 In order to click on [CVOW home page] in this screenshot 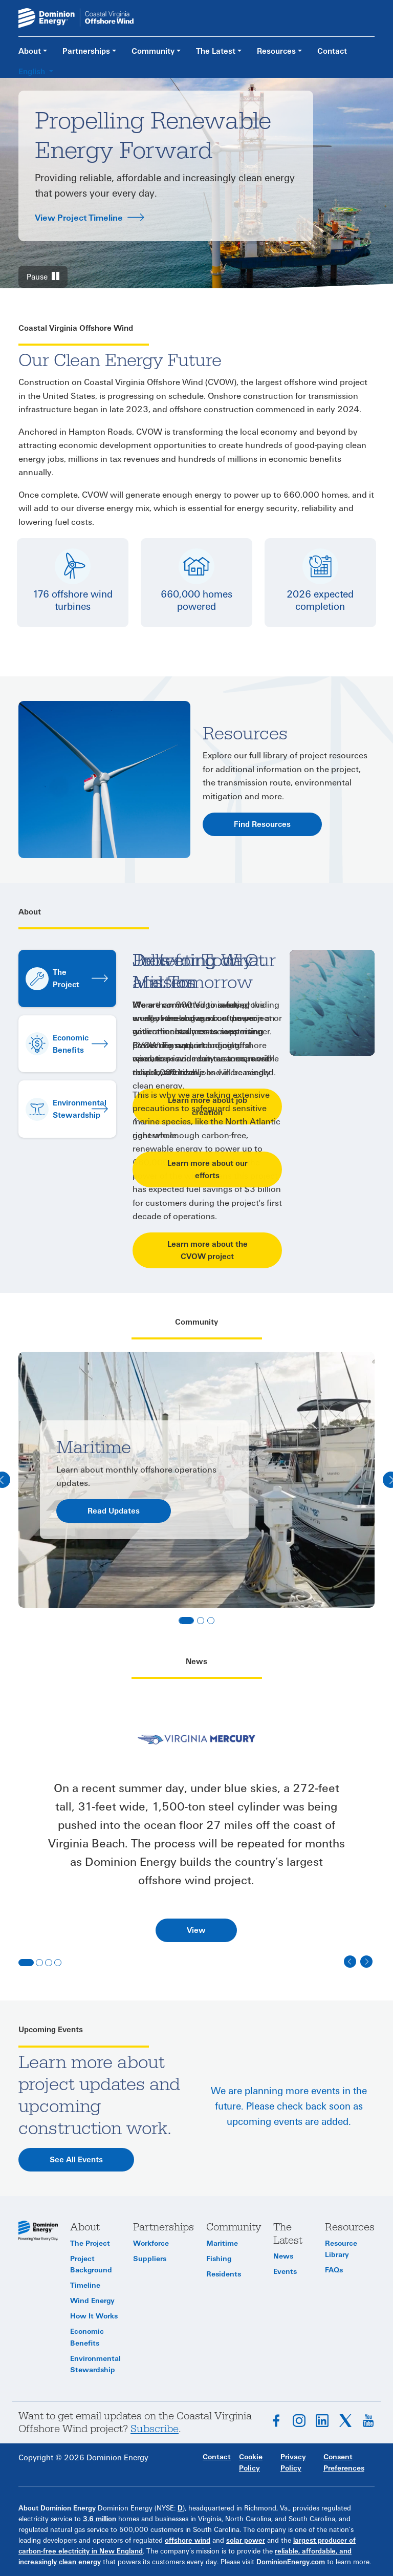, I will do `click(38, 2230)`.